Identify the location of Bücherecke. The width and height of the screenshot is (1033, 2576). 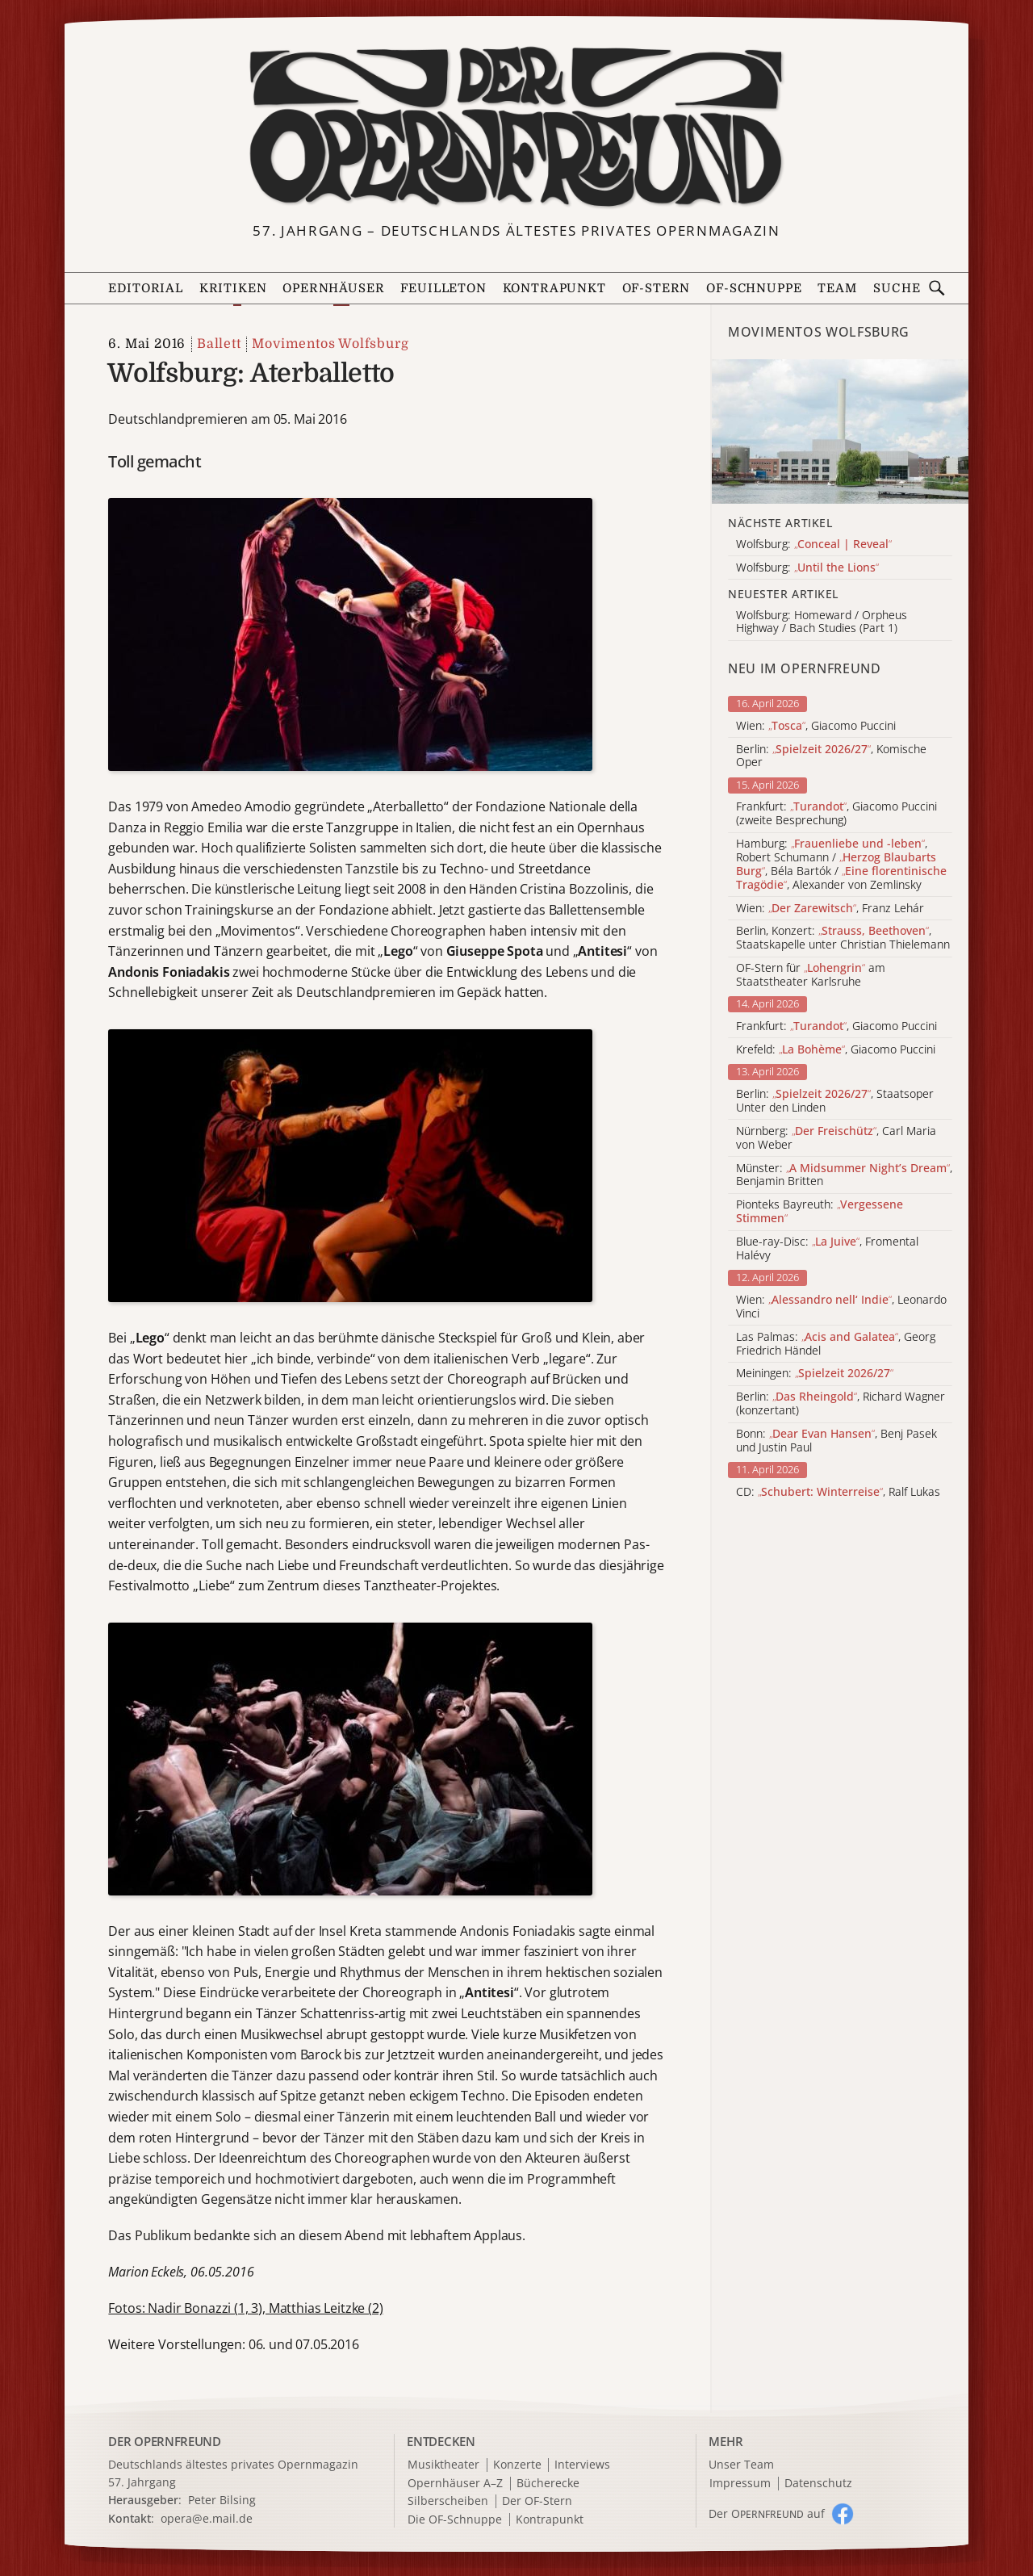
(547, 2483).